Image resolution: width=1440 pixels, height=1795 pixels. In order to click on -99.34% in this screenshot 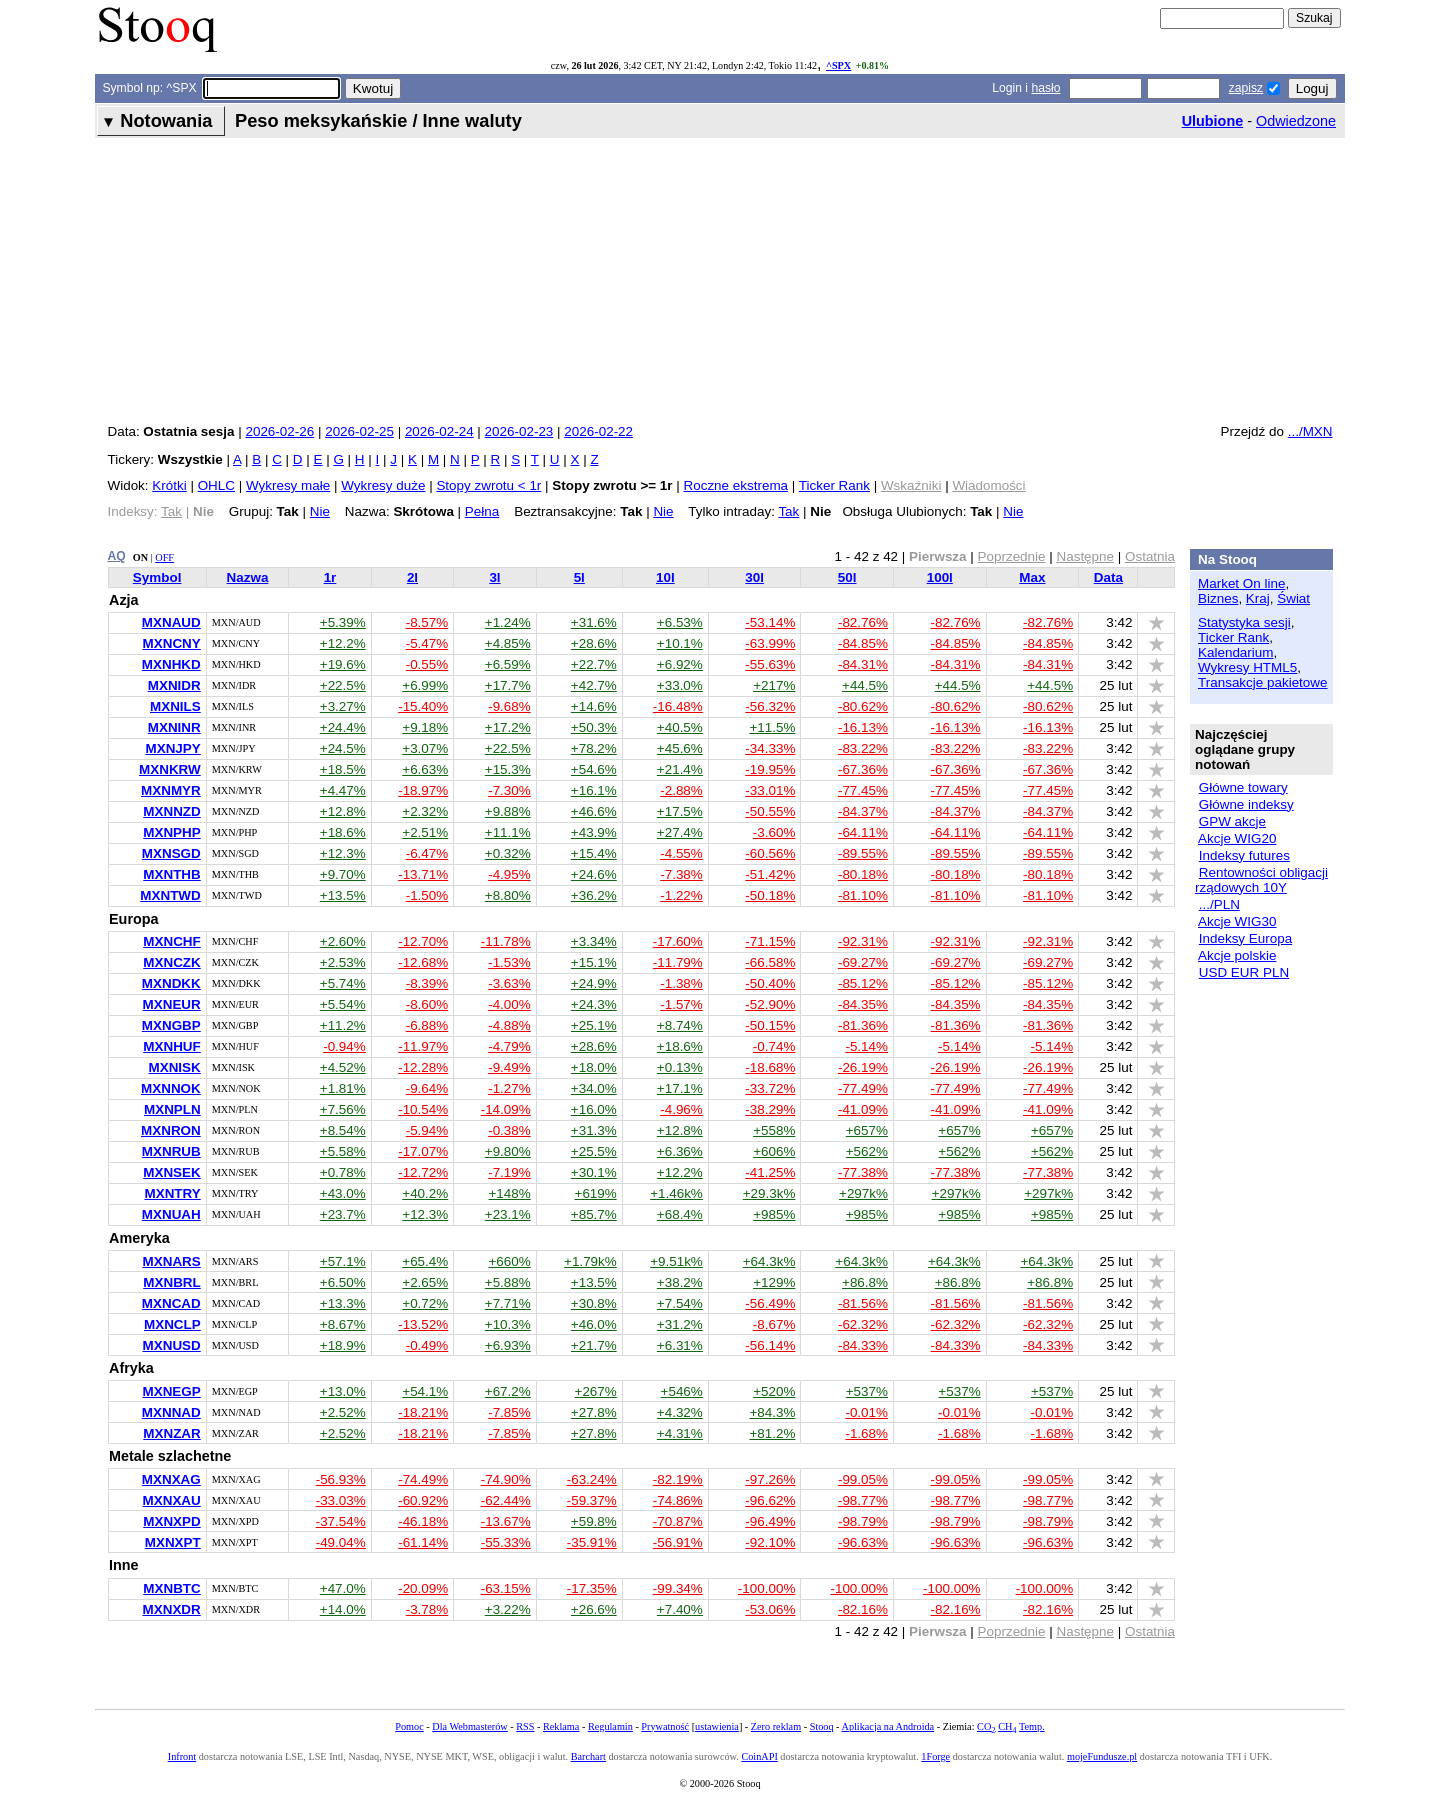, I will do `click(678, 1588)`.